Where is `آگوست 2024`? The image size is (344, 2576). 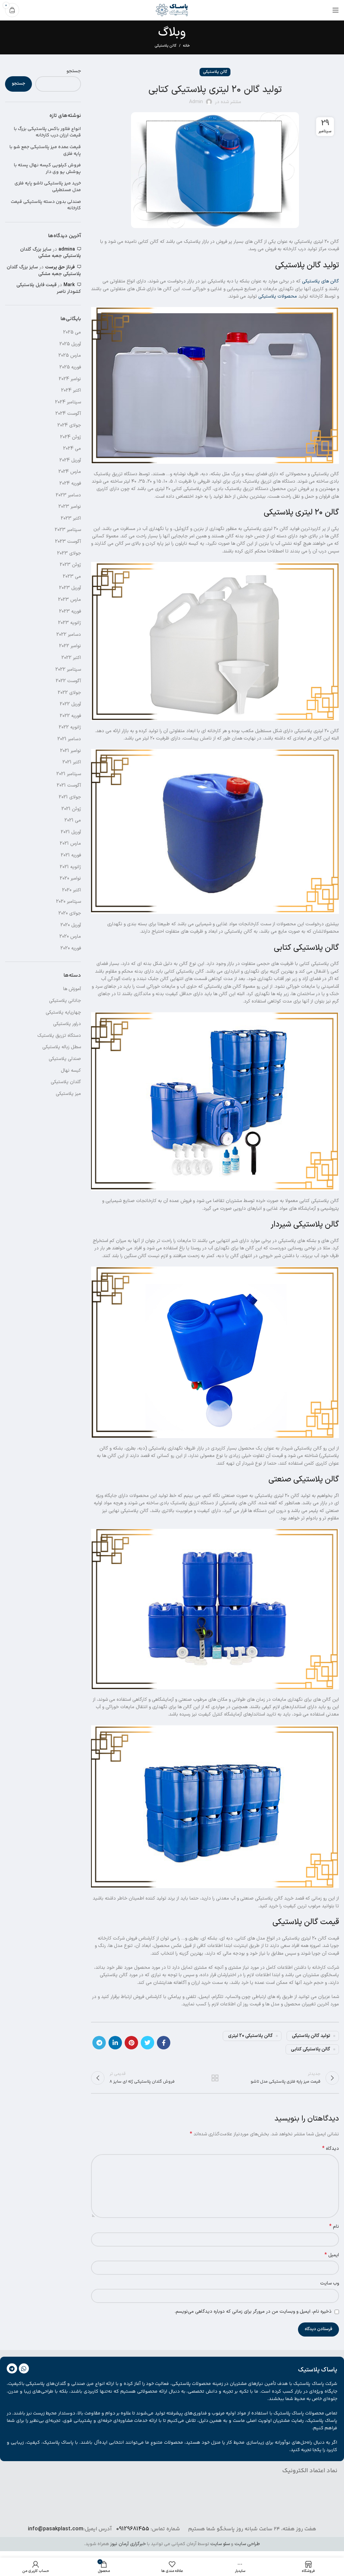 آگوست 2024 is located at coordinates (68, 413).